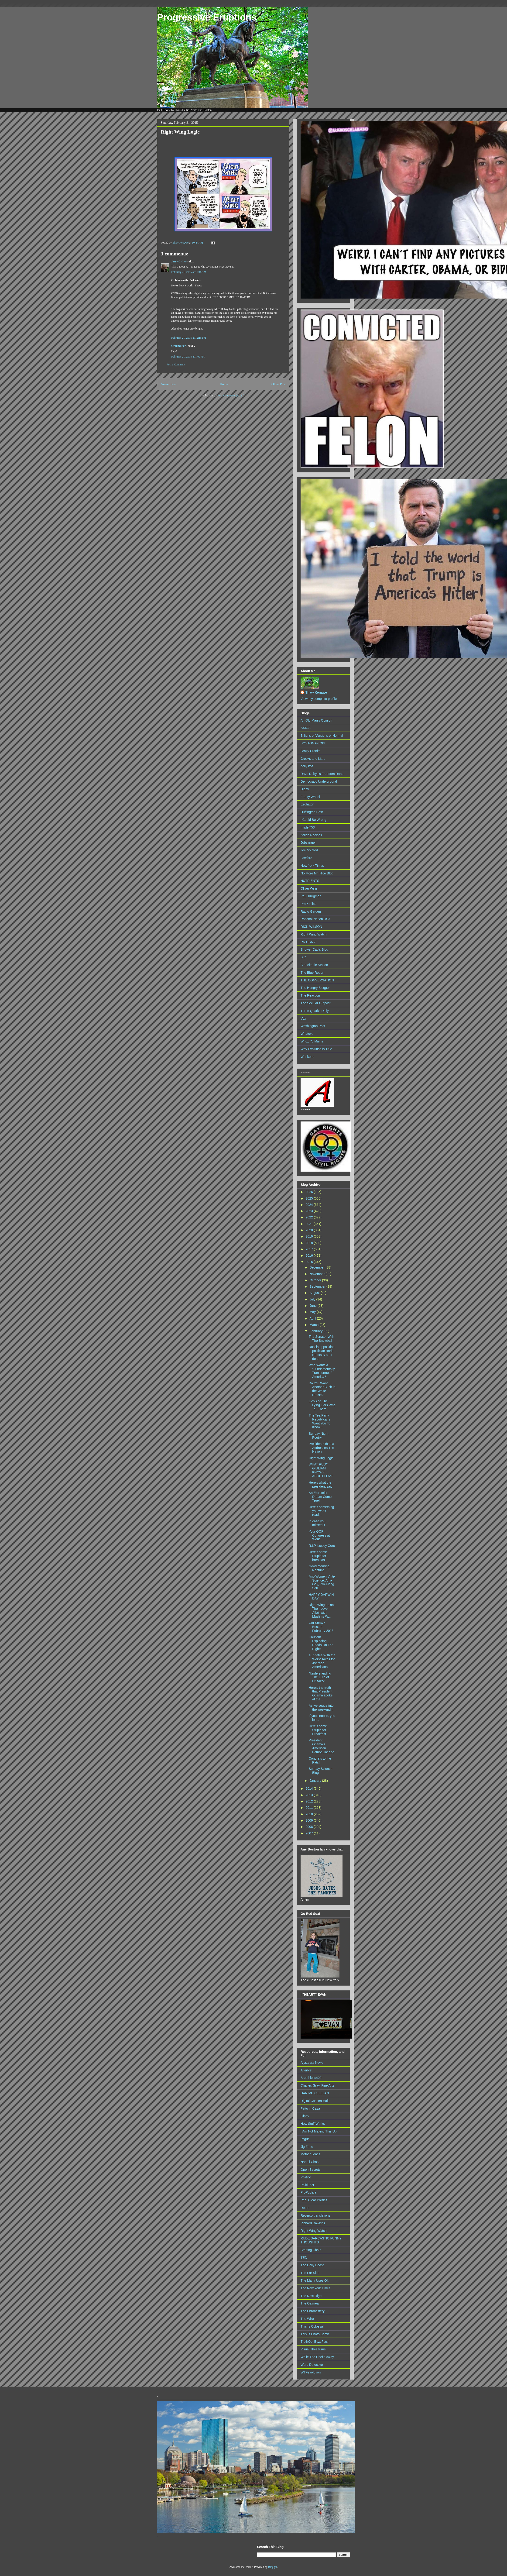  What do you see at coordinates (176, 364) in the screenshot?
I see `Post a Comment` at bounding box center [176, 364].